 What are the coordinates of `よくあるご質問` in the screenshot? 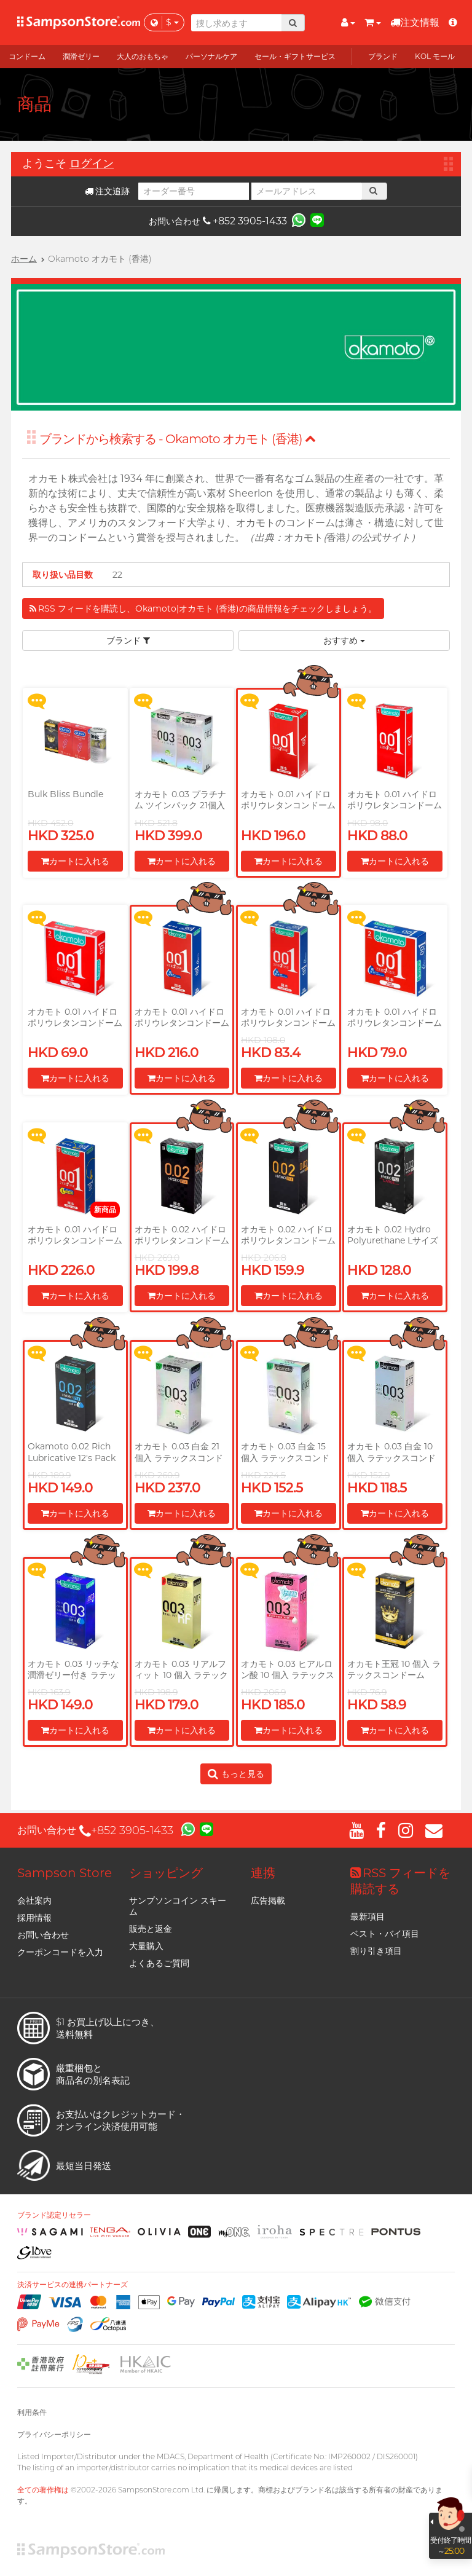 It's located at (159, 1963).